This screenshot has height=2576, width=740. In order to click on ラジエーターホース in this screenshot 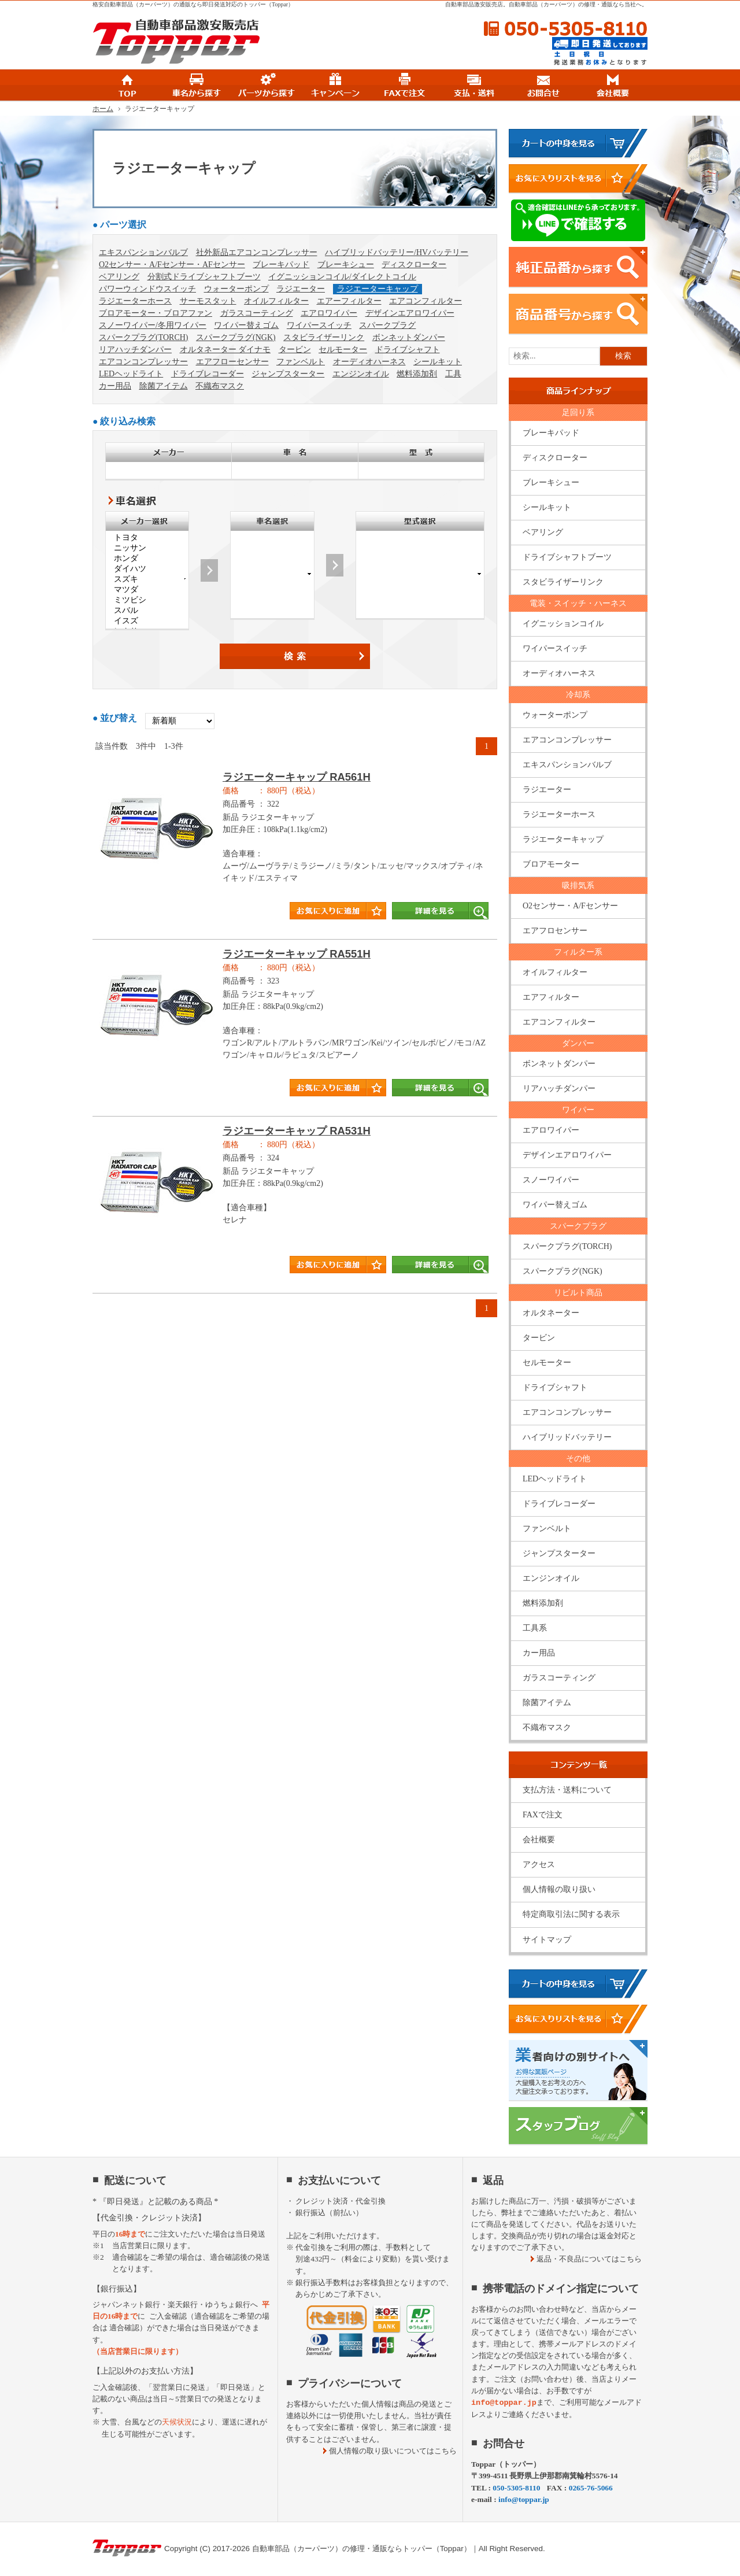, I will do `click(135, 301)`.